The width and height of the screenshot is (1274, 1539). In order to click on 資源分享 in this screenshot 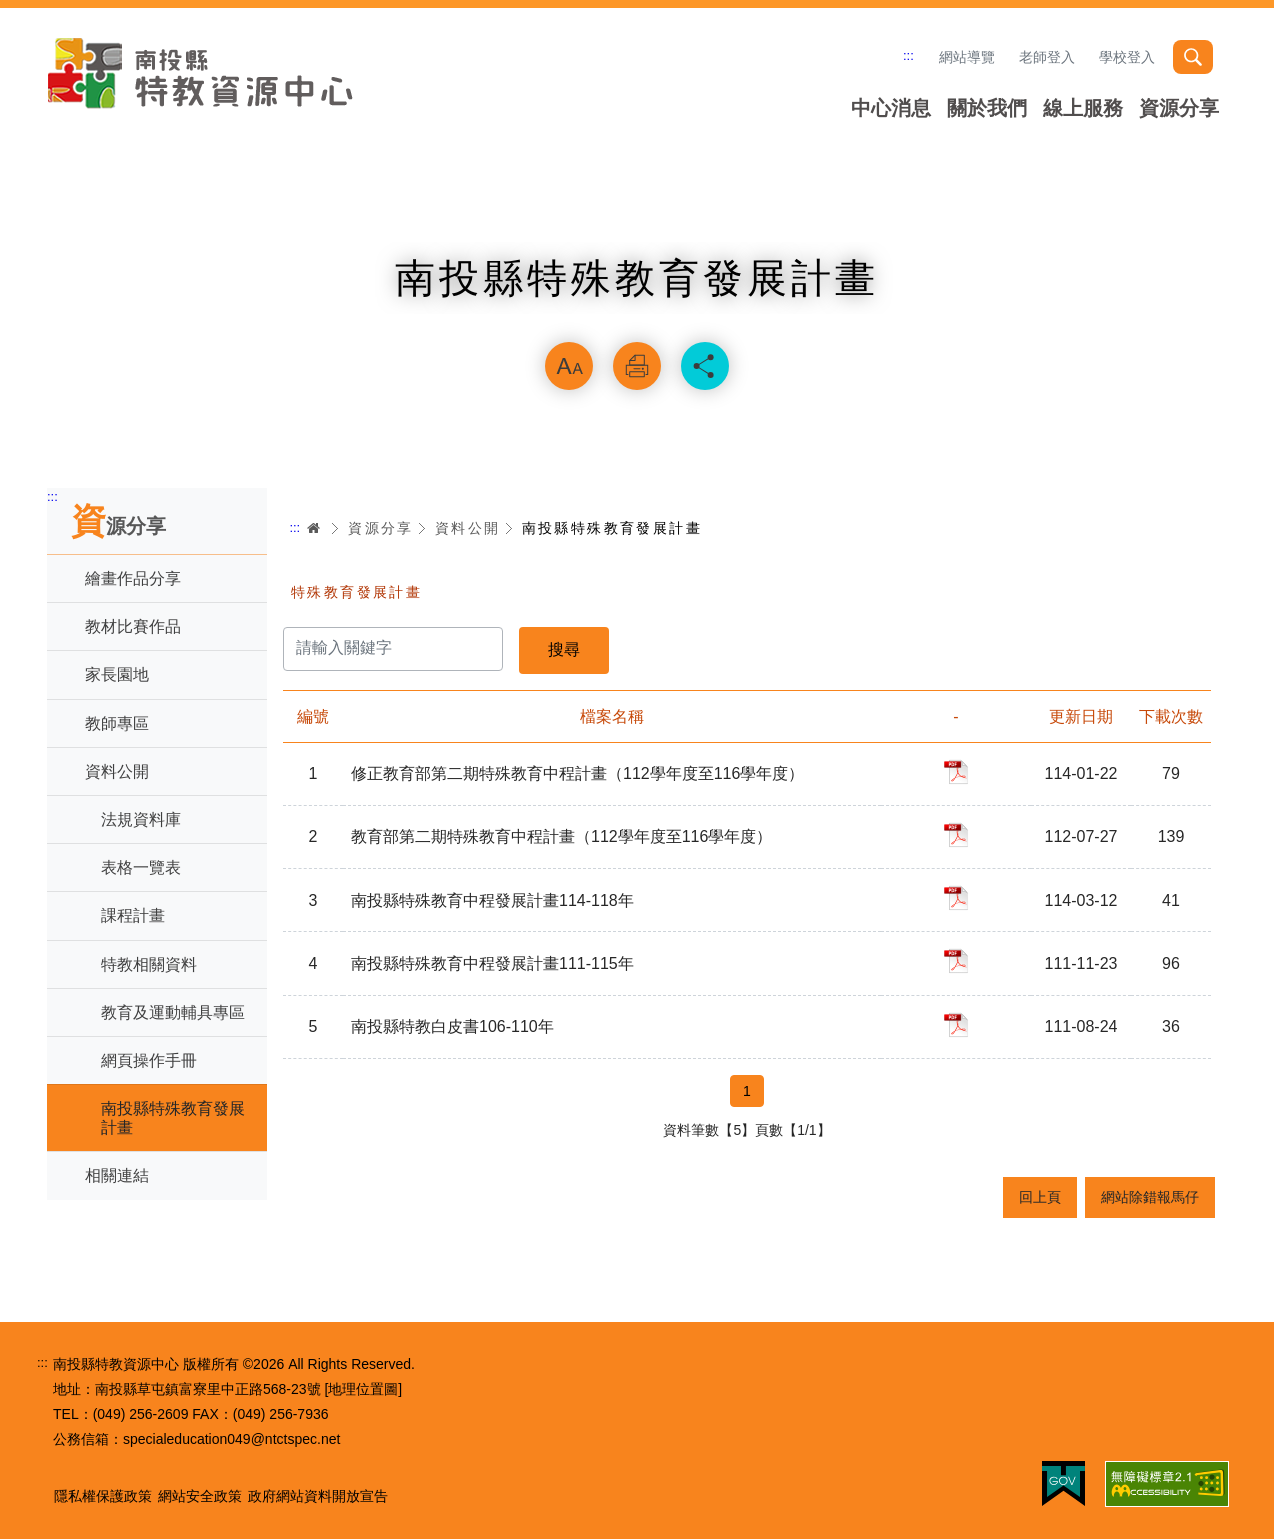, I will do `click(1179, 108)`.